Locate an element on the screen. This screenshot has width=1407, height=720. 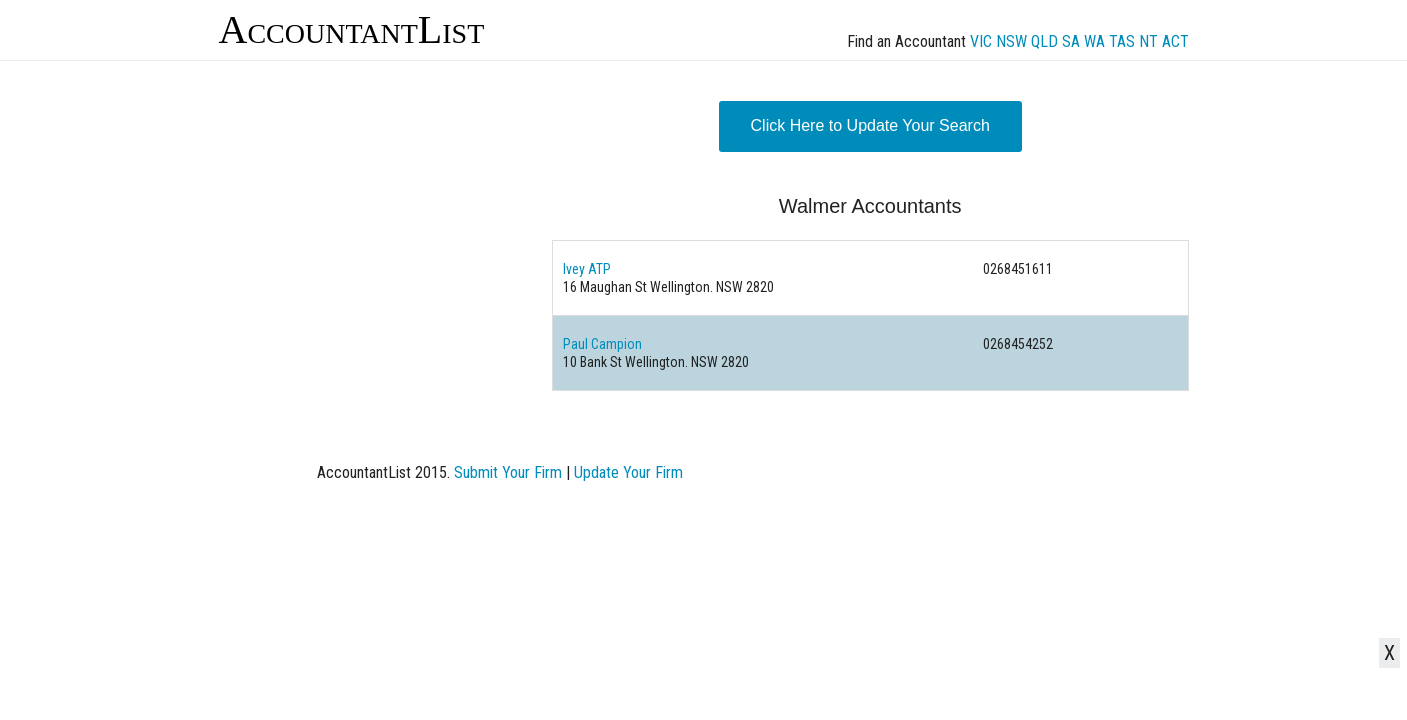
NT is located at coordinates (1148, 41).